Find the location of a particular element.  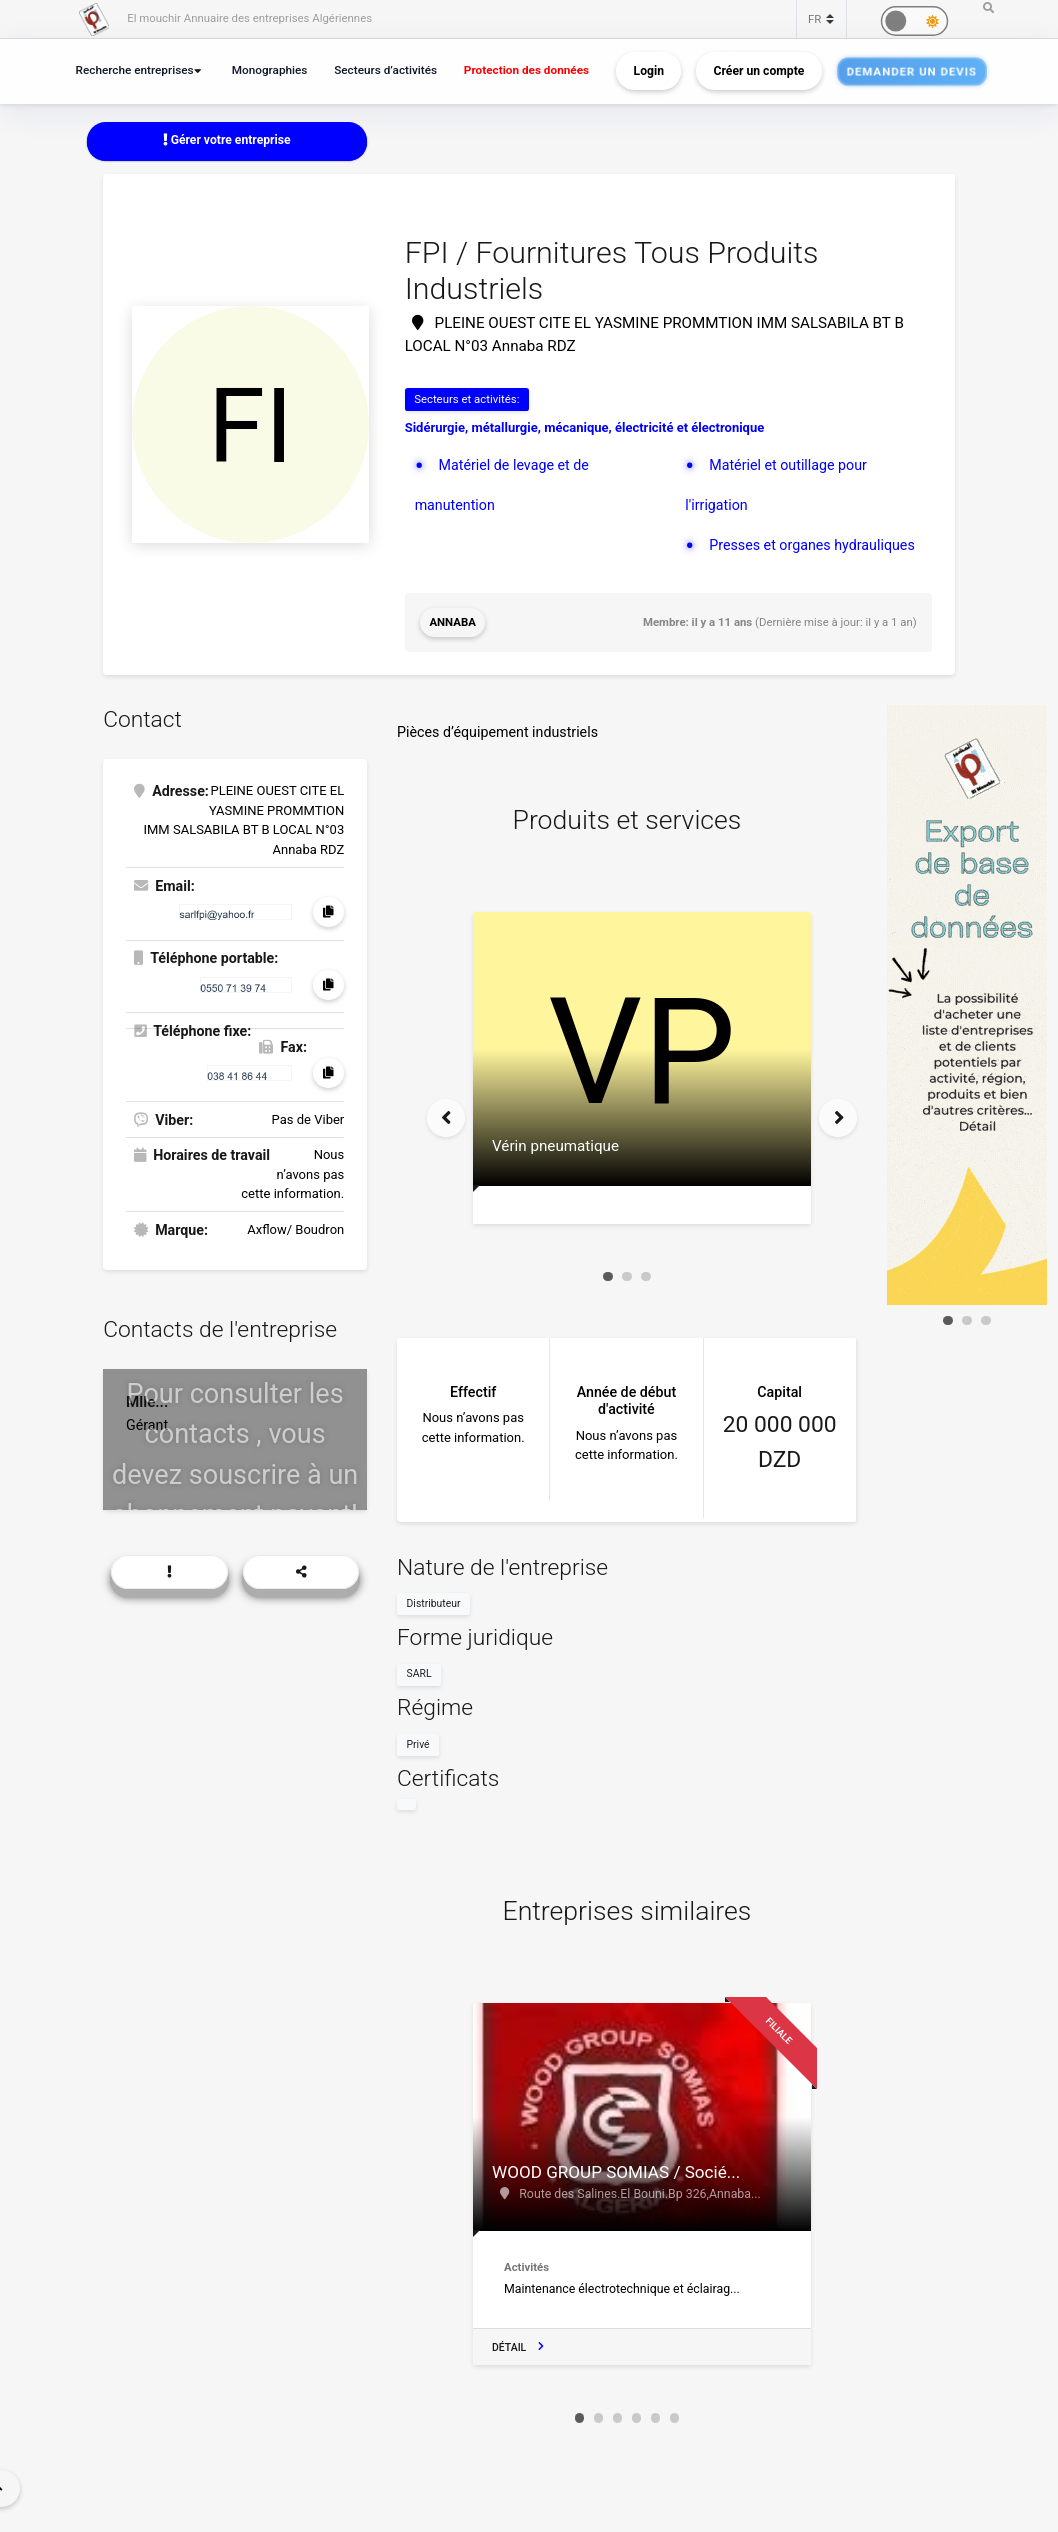

Presses et organes hydrauliques is located at coordinates (812, 545).